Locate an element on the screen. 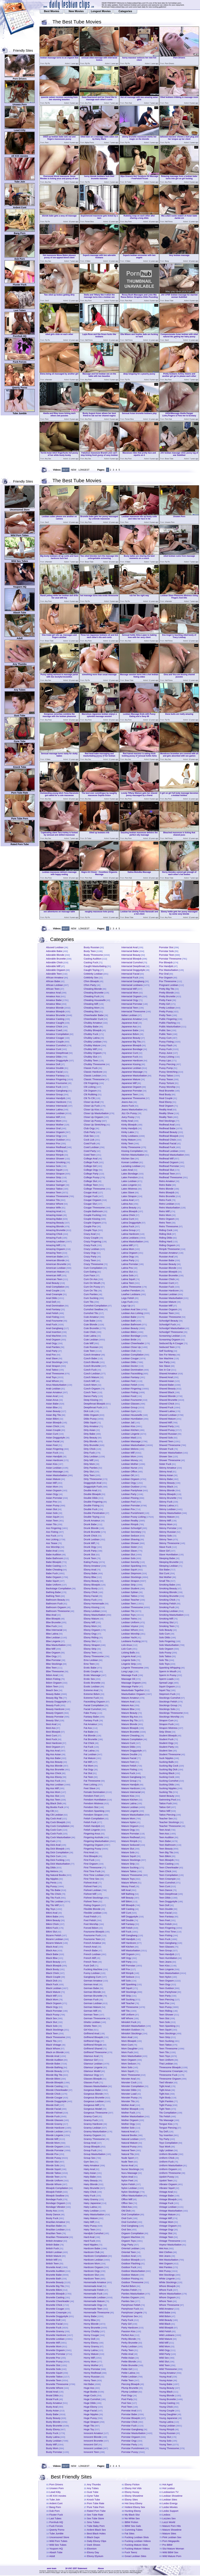 This screenshot has height=2576, width=200. Amateur Mom is located at coordinates (53, 1120).